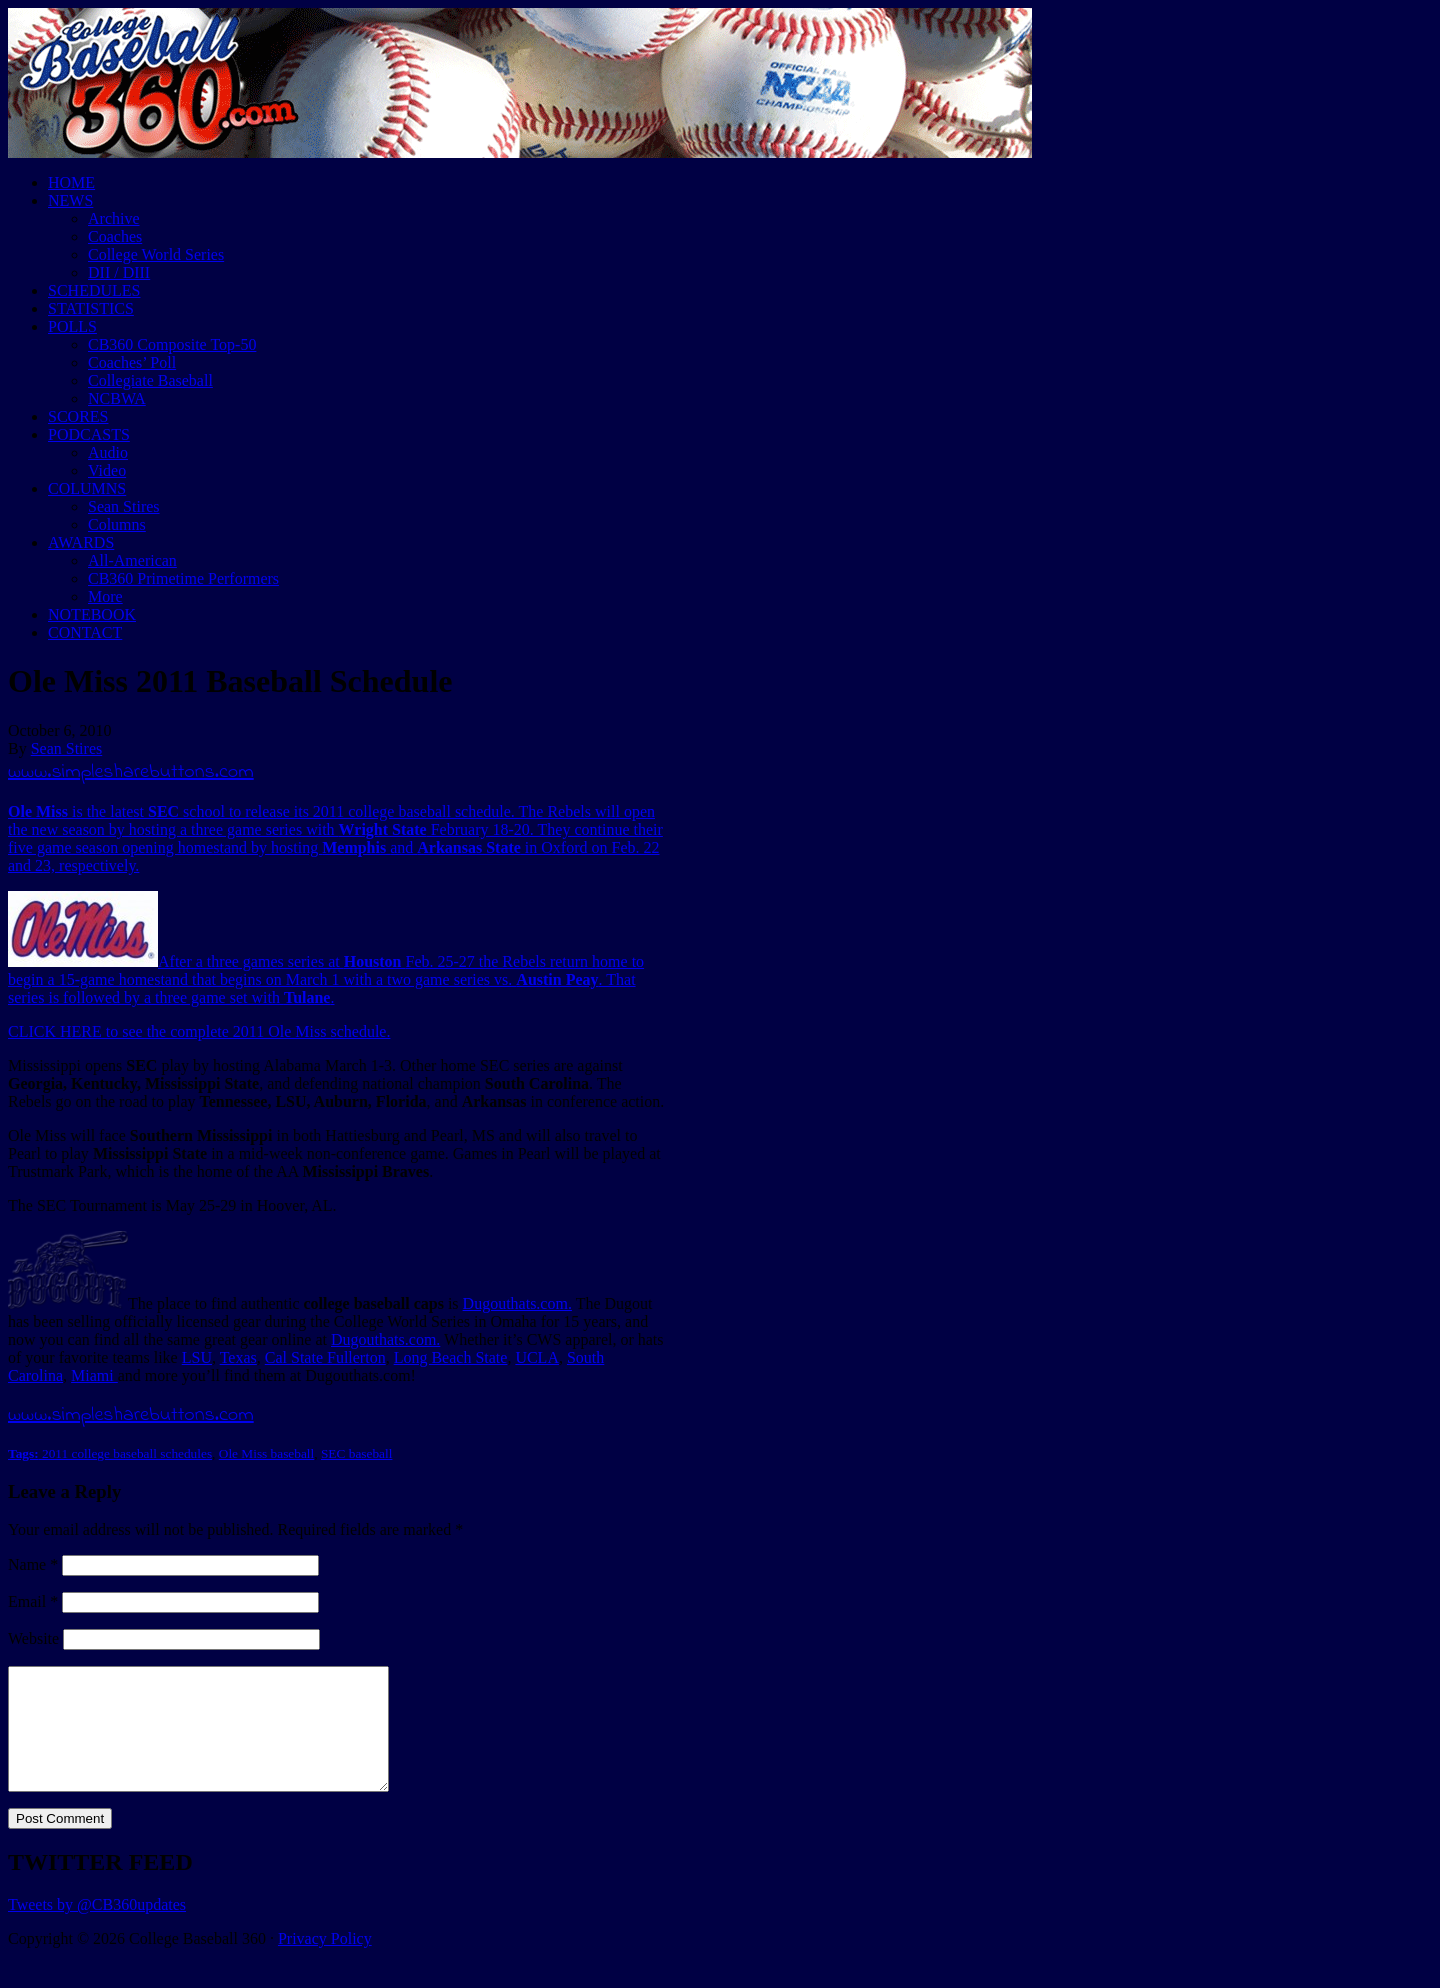  I want to click on CB360 Composite Top-50, so click(172, 344).